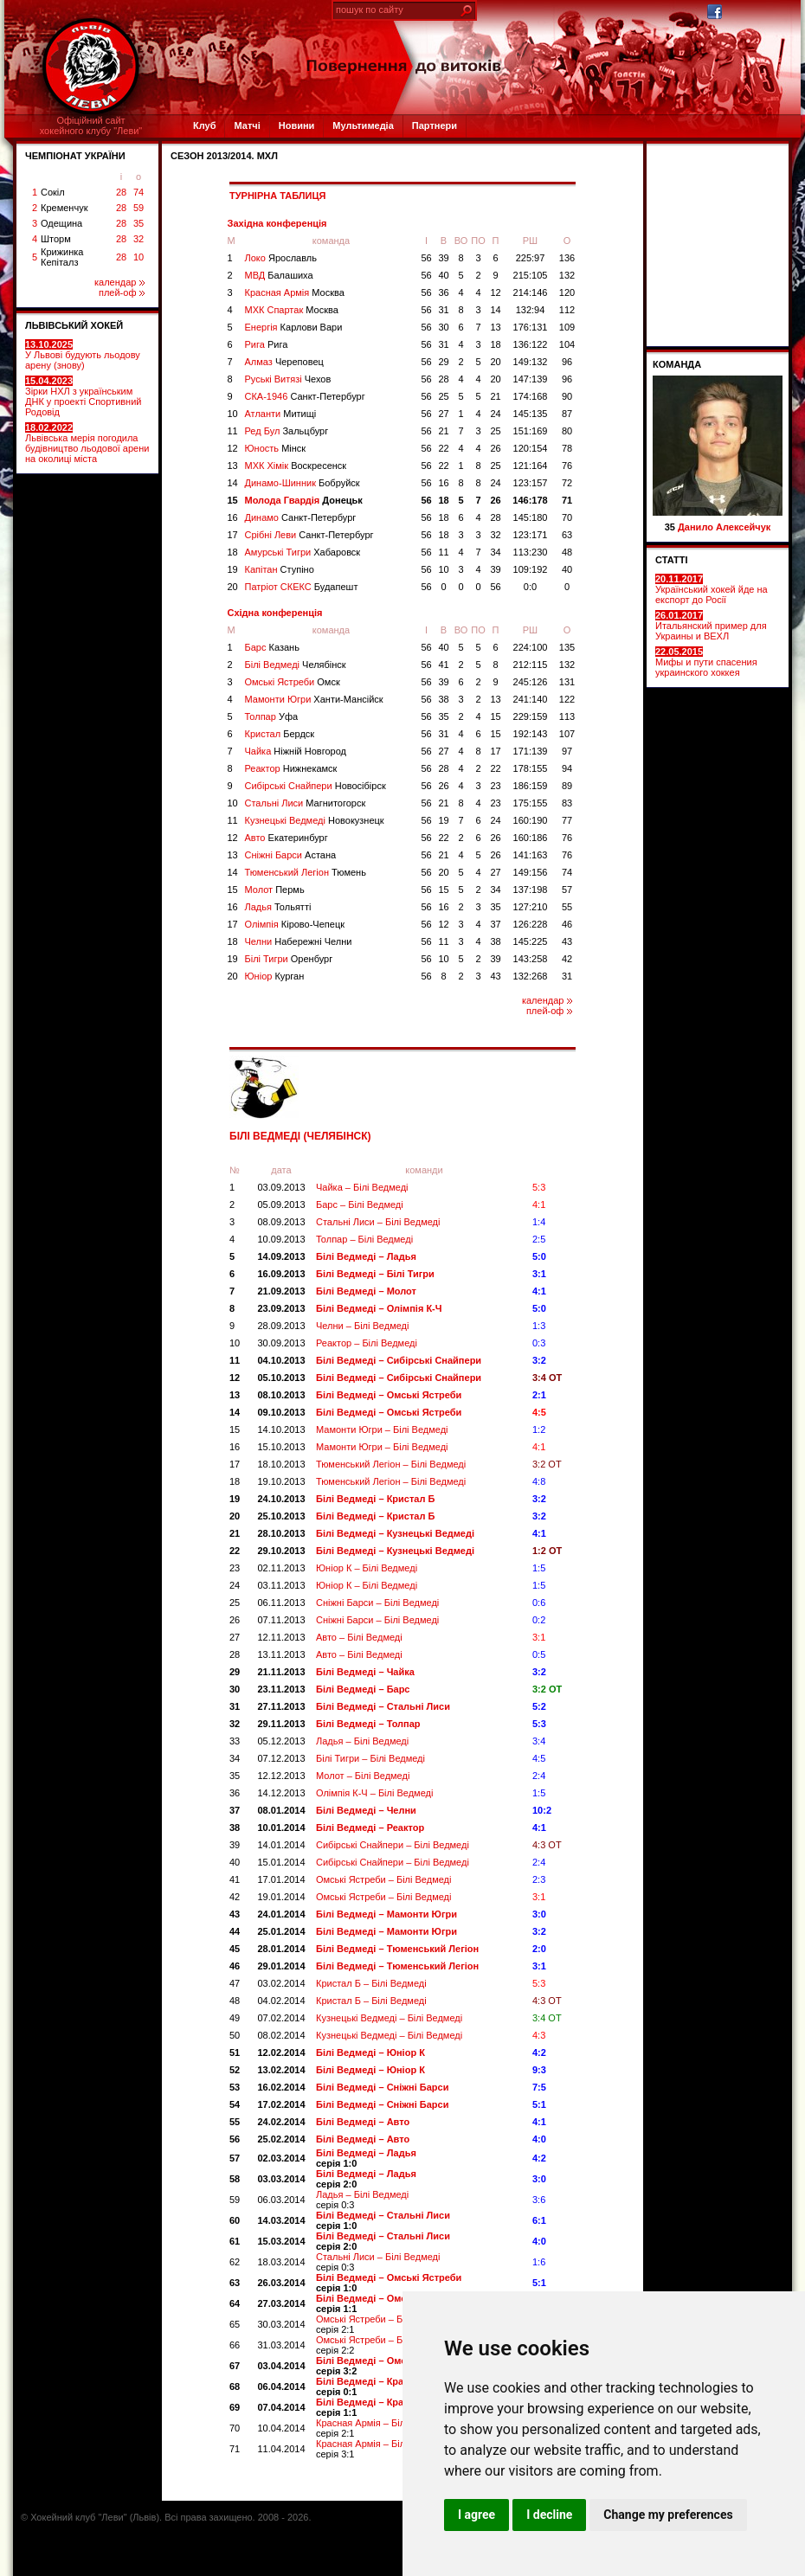 Image resolution: width=805 pixels, height=2576 pixels. Describe the element at coordinates (495, 362) in the screenshot. I see `20` at that location.